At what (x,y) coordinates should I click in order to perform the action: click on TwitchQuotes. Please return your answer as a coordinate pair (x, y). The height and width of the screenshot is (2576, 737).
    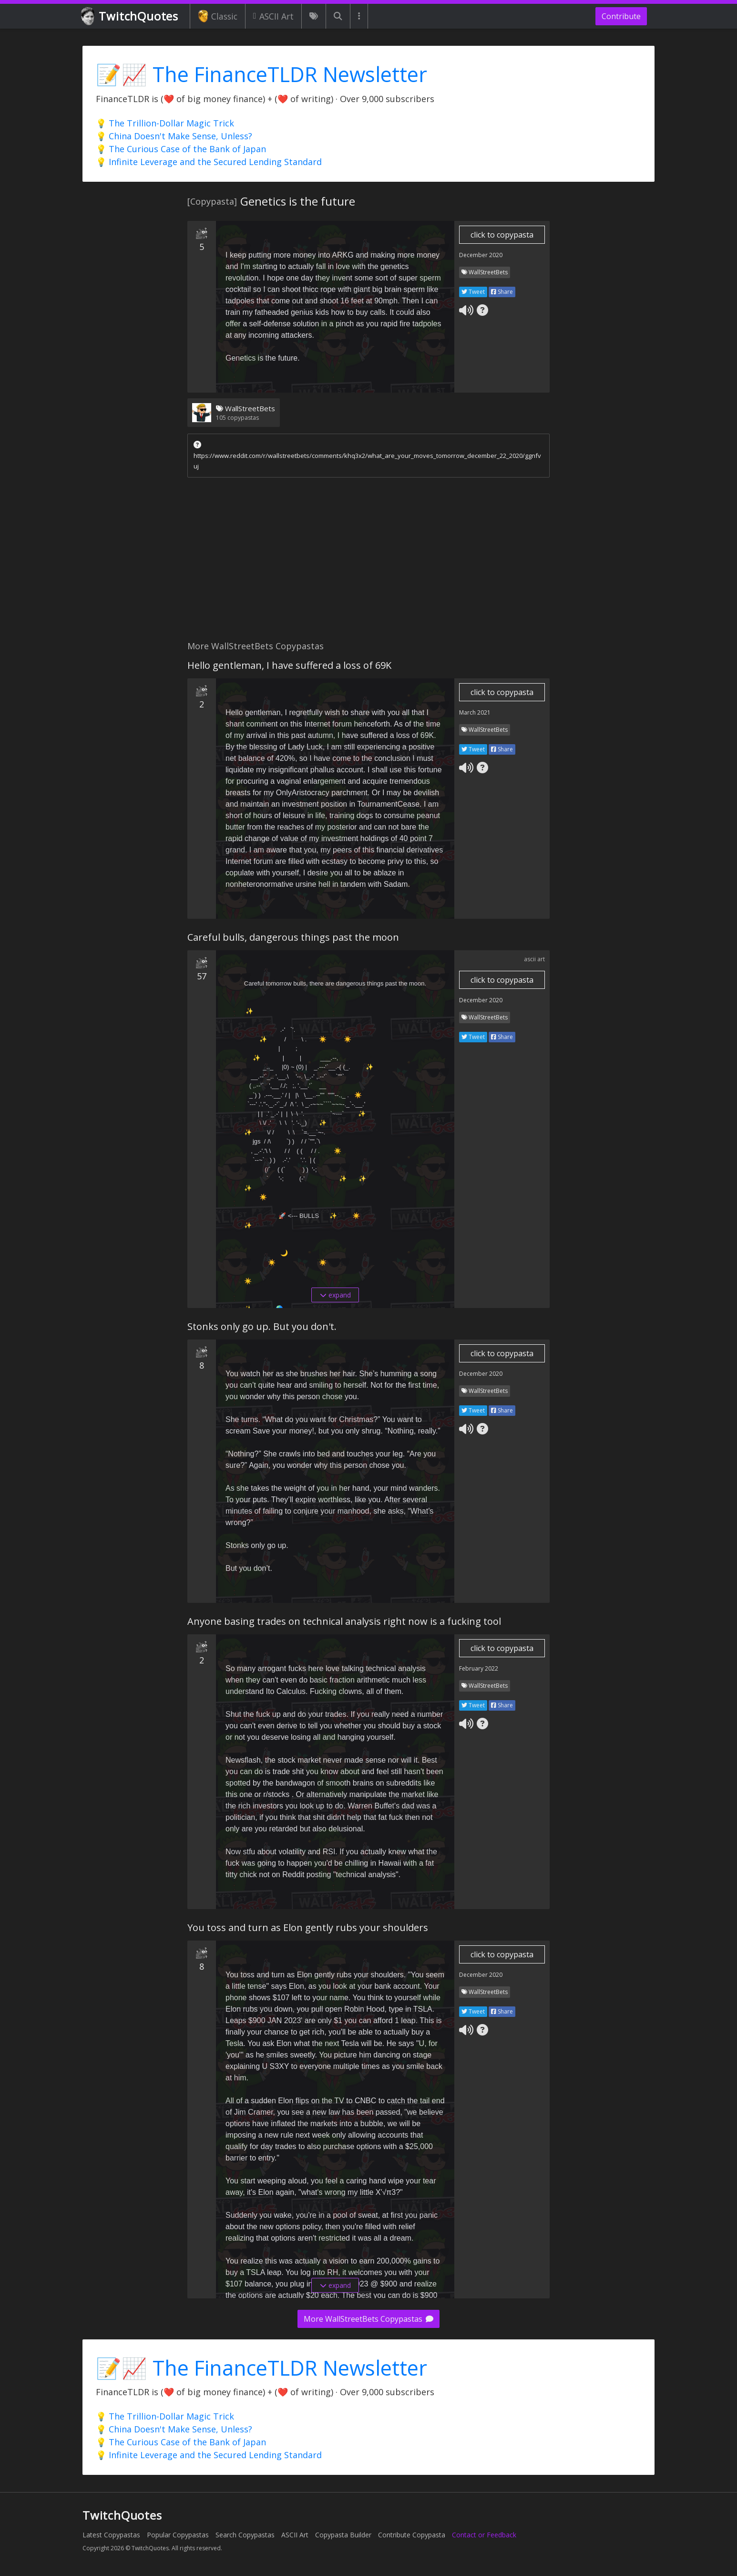
    Looking at the image, I should click on (130, 16).